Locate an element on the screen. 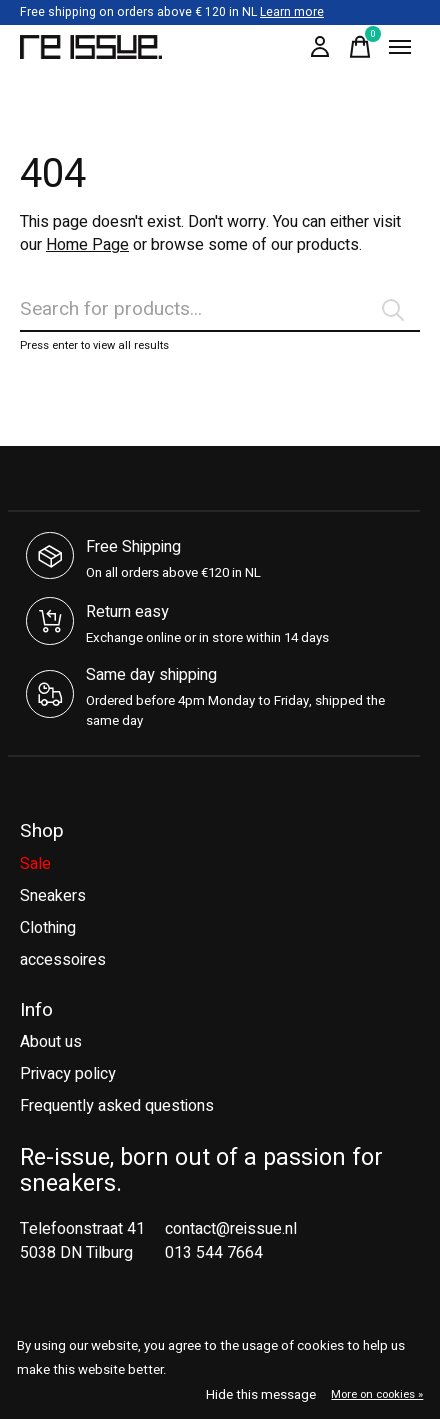 Image resolution: width=440 pixels, height=1419 pixels. Privacy policy is located at coordinates (68, 1074).